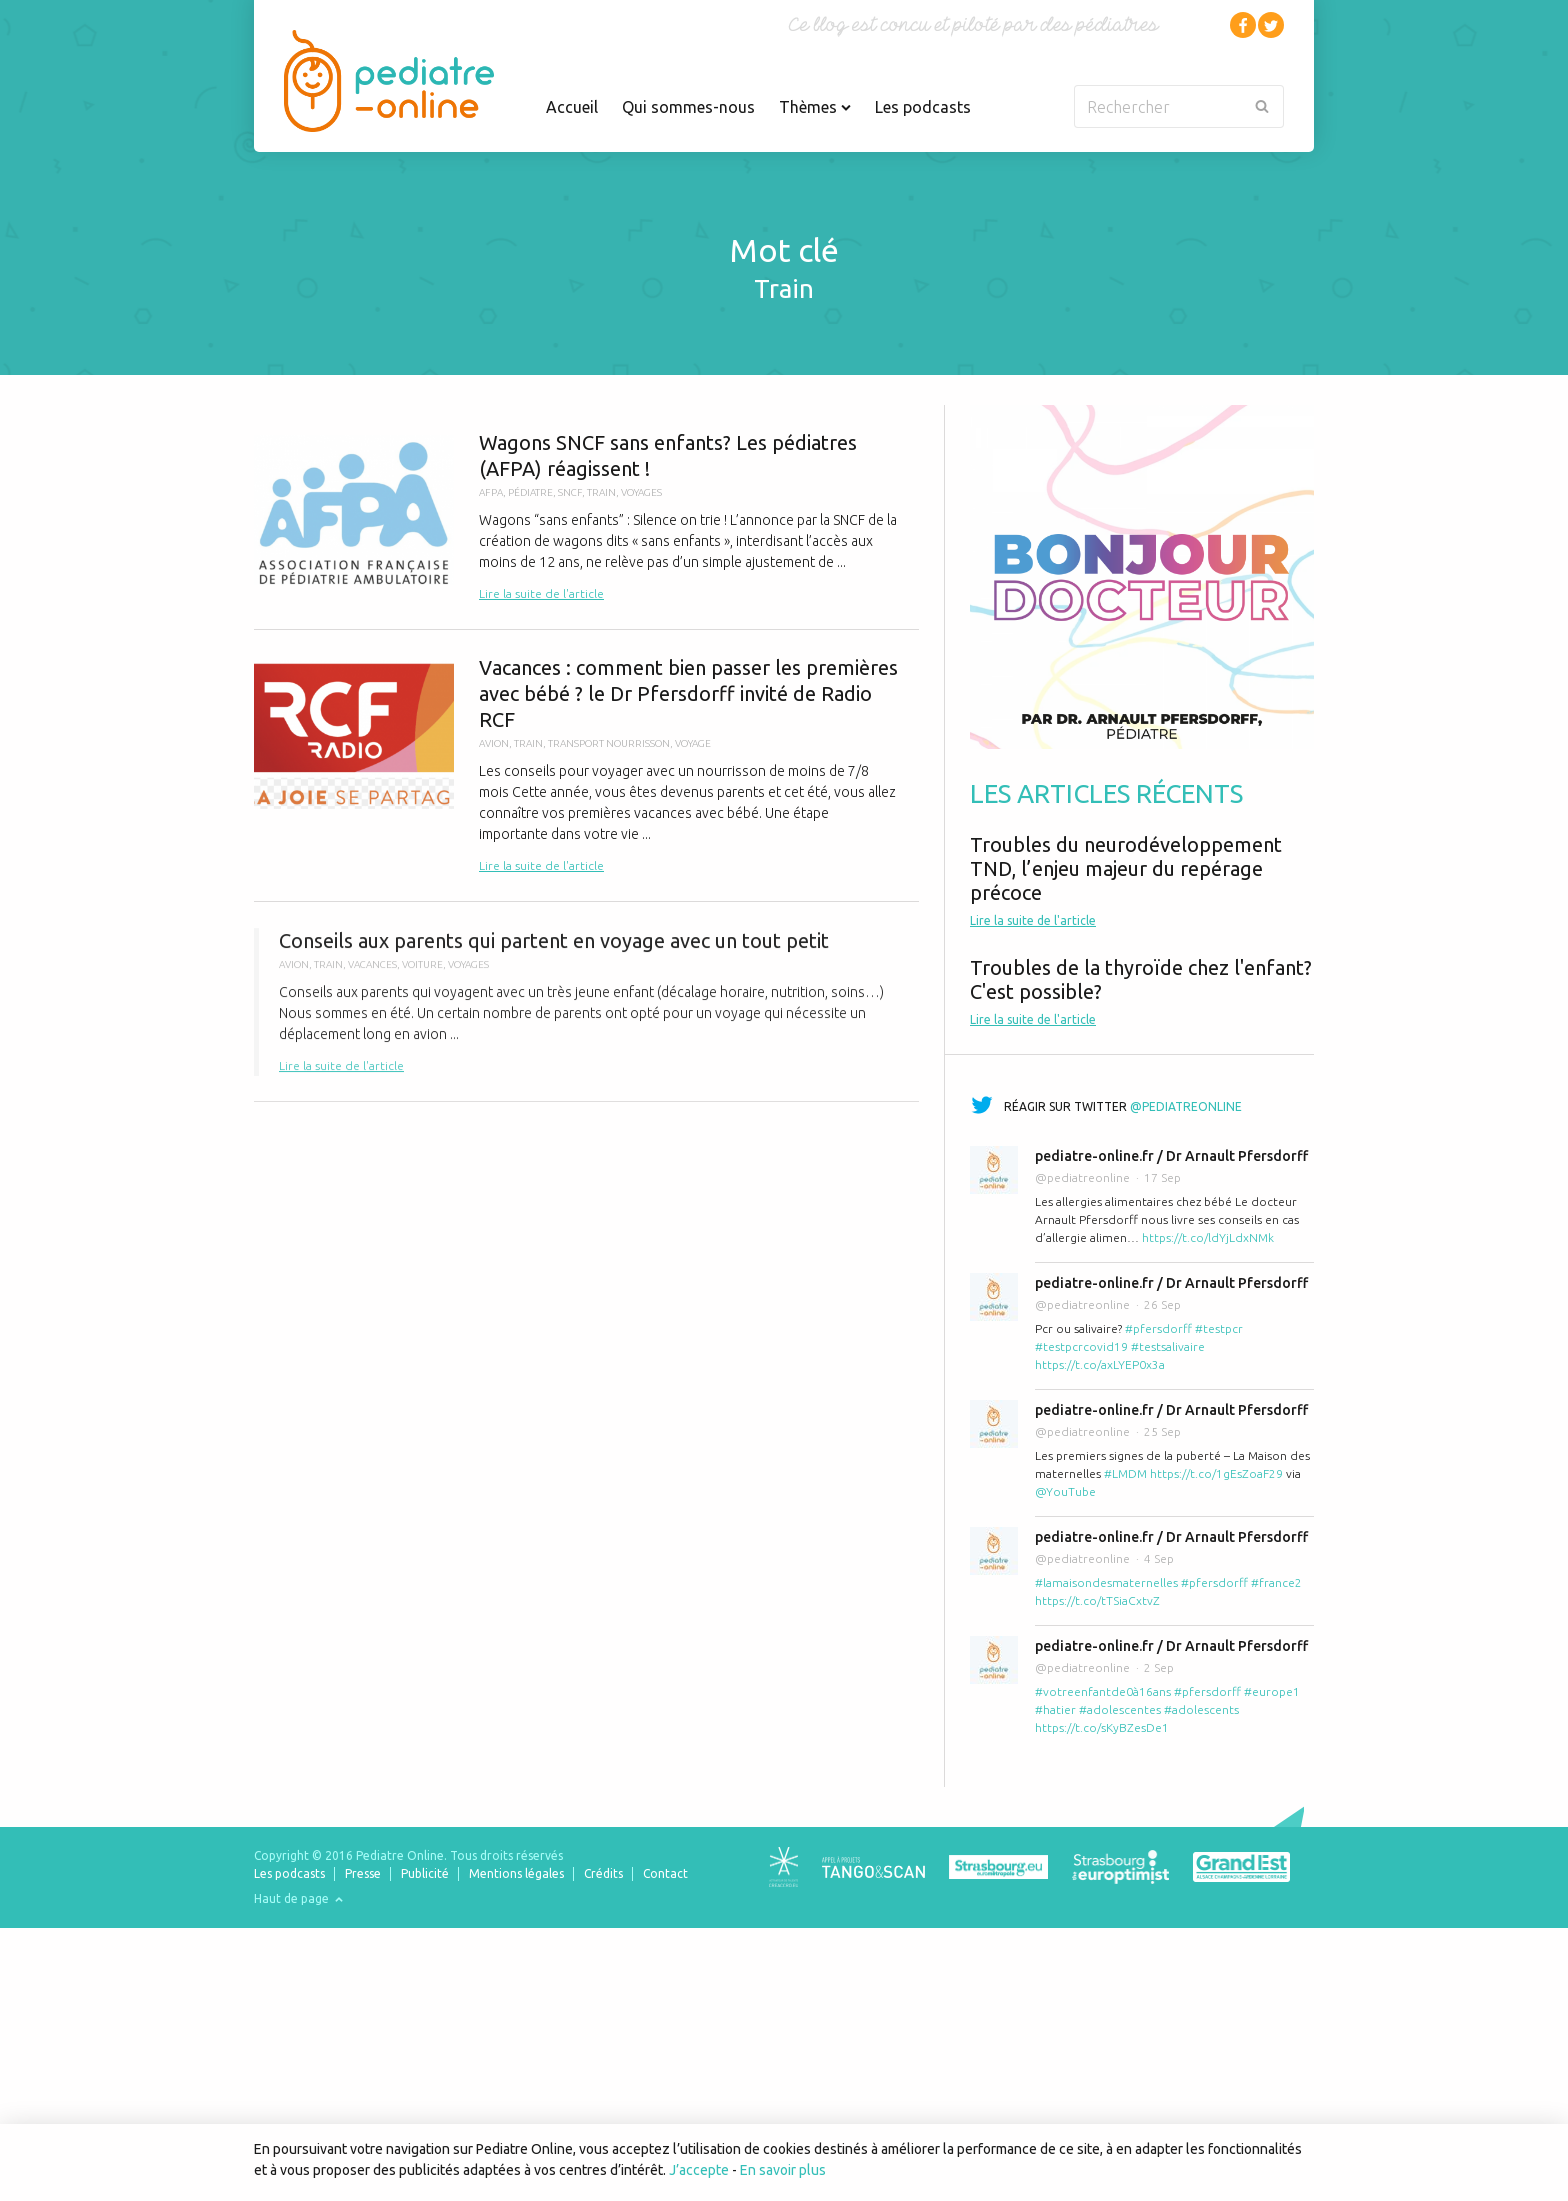  Describe the element at coordinates (1103, 1691) in the screenshot. I see `#votreenfantde0à16ans` at that location.